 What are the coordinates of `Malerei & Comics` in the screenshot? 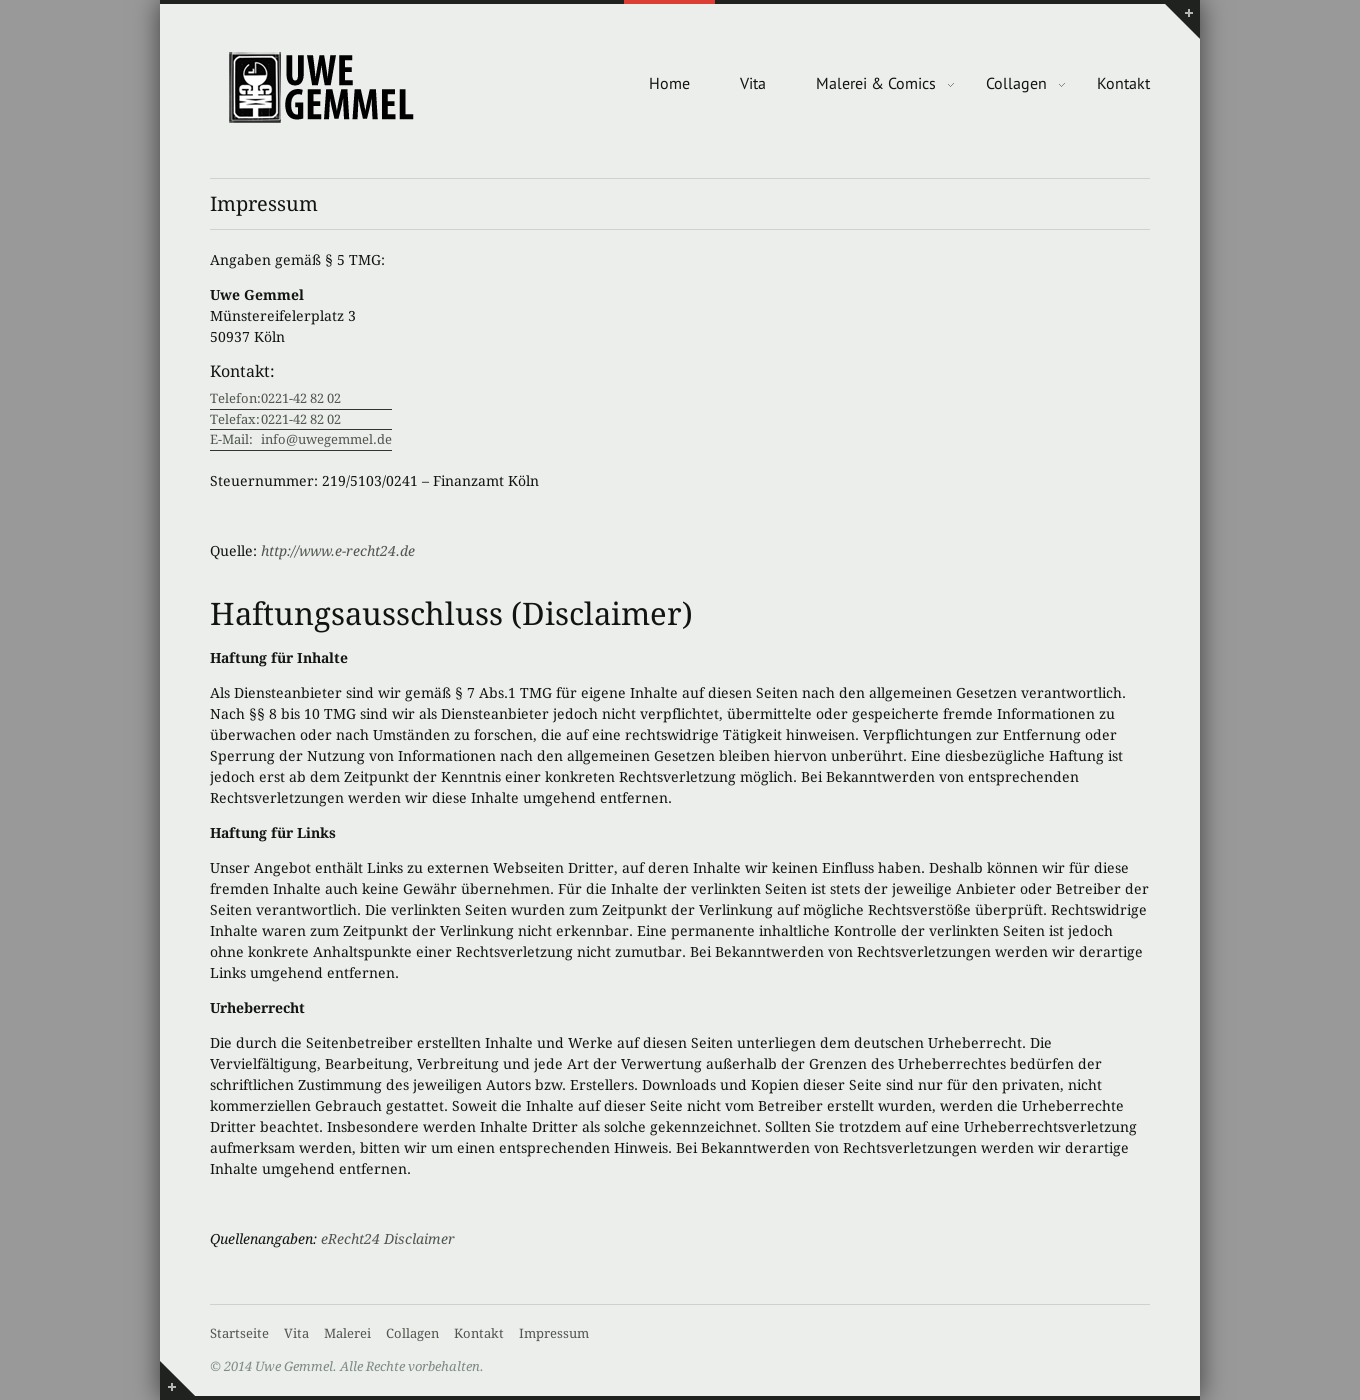 It's located at (876, 83).